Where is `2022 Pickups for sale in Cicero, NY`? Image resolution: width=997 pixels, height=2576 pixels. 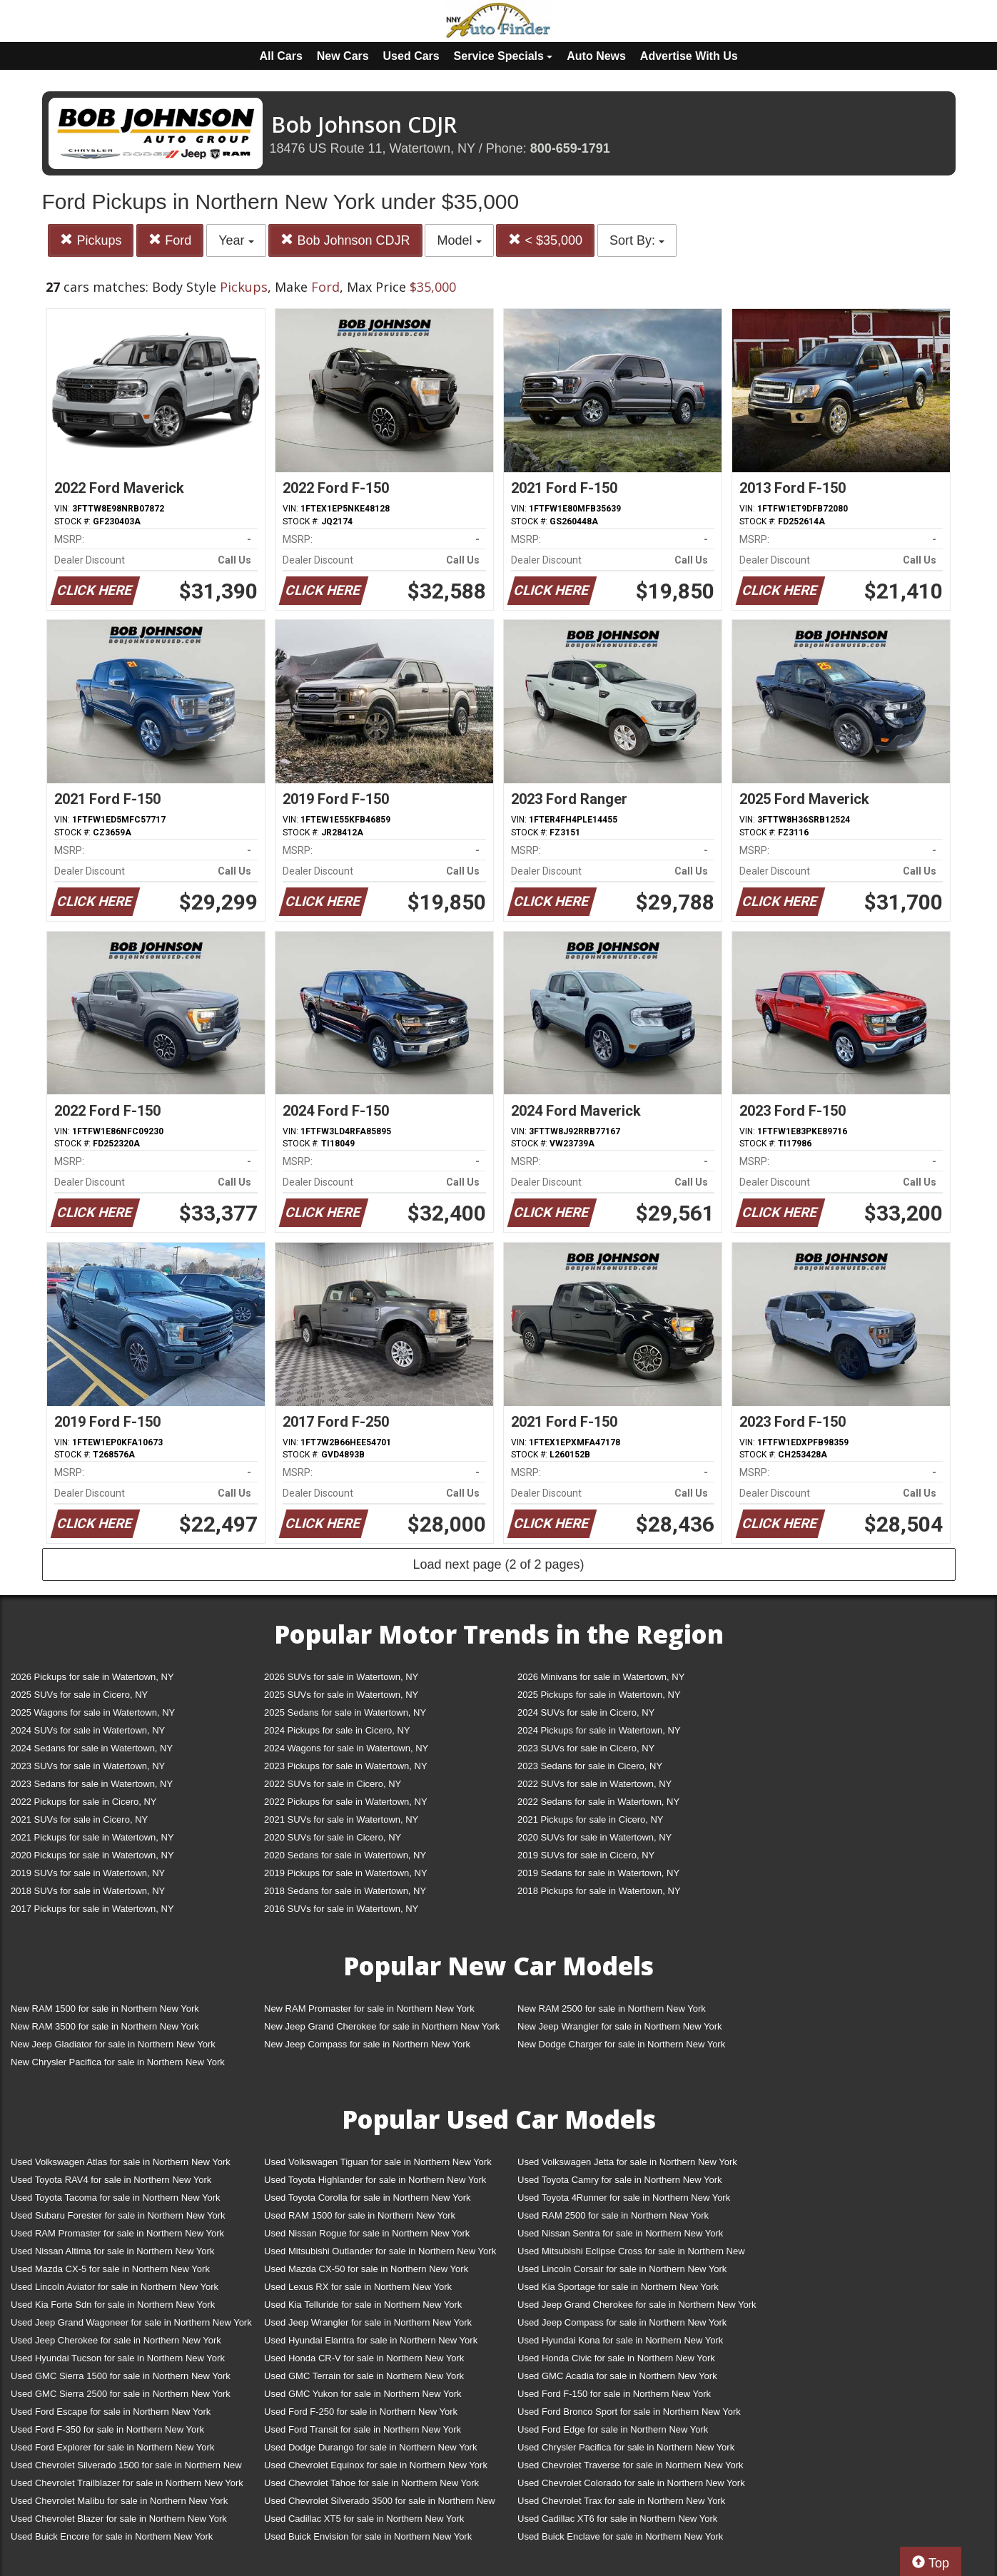
2022 Pickups for sale in Cicero, NY is located at coordinates (83, 1801).